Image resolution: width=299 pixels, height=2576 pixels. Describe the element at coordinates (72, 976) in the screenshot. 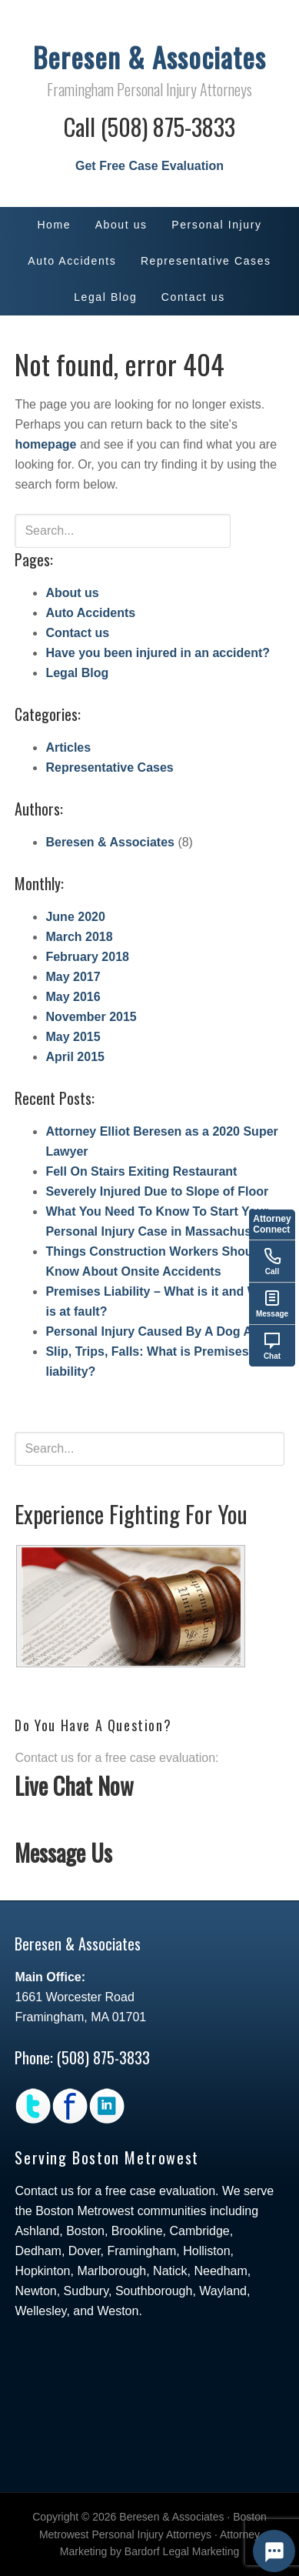

I see `May 2017` at that location.